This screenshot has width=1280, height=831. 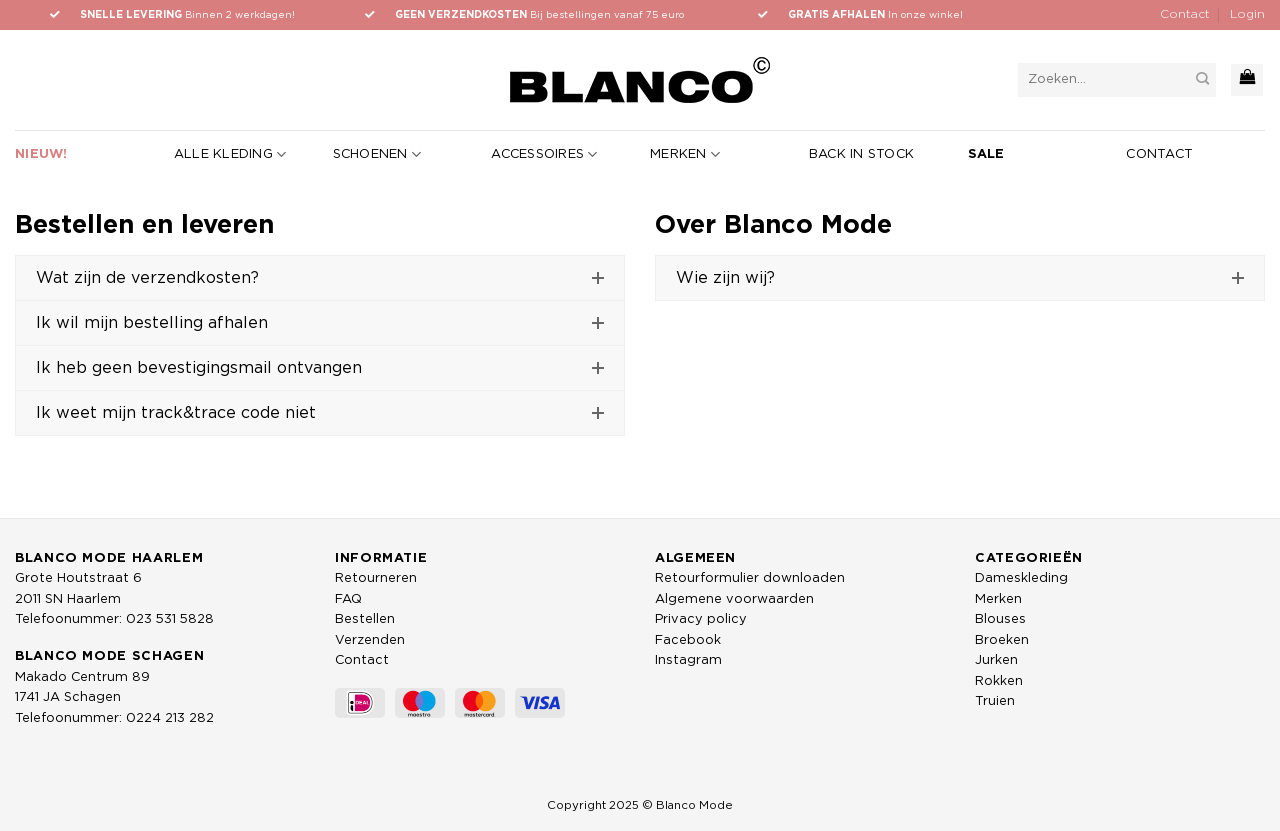 What do you see at coordinates (230, 154) in the screenshot?
I see `Alle kleding` at bounding box center [230, 154].